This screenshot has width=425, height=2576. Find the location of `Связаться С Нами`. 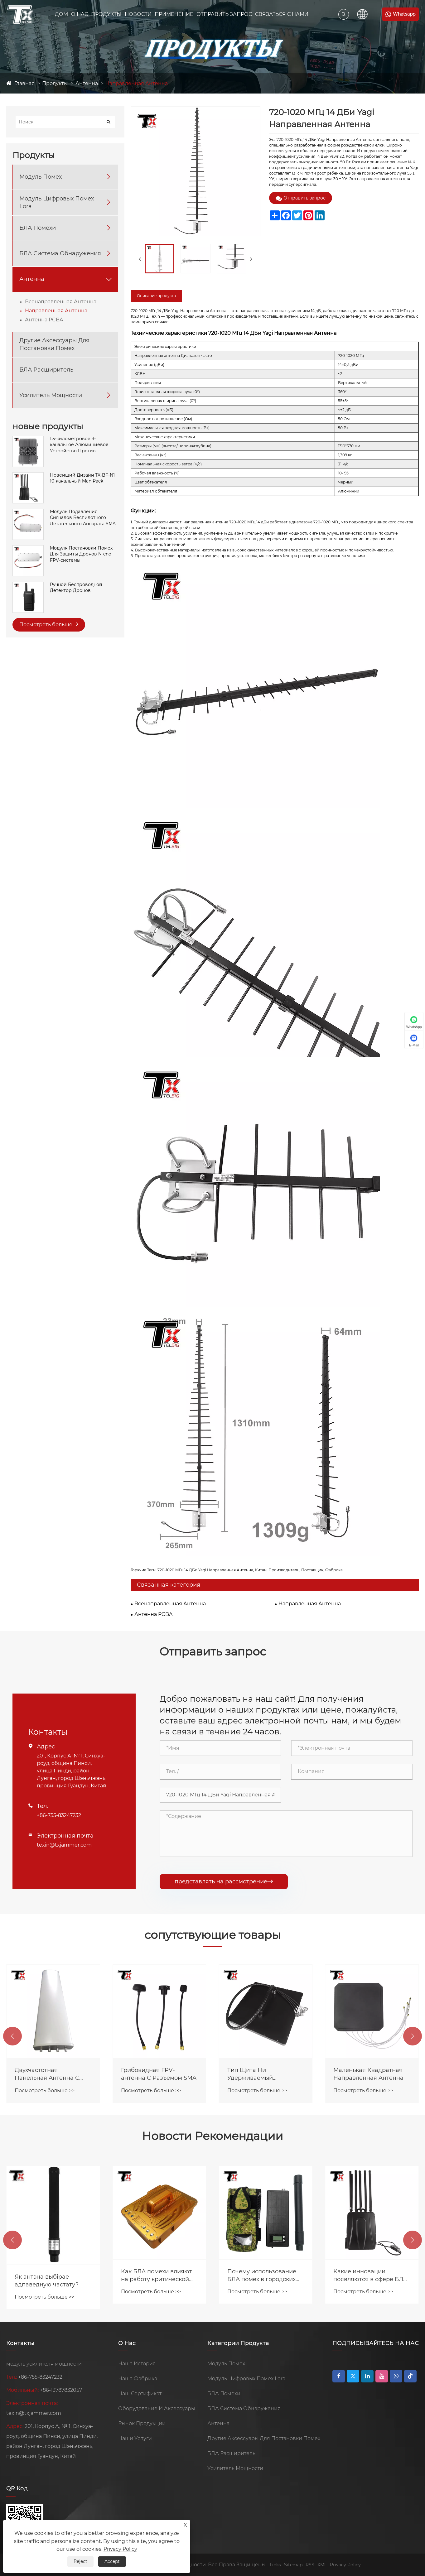

Связаться С Нами is located at coordinates (281, 14).